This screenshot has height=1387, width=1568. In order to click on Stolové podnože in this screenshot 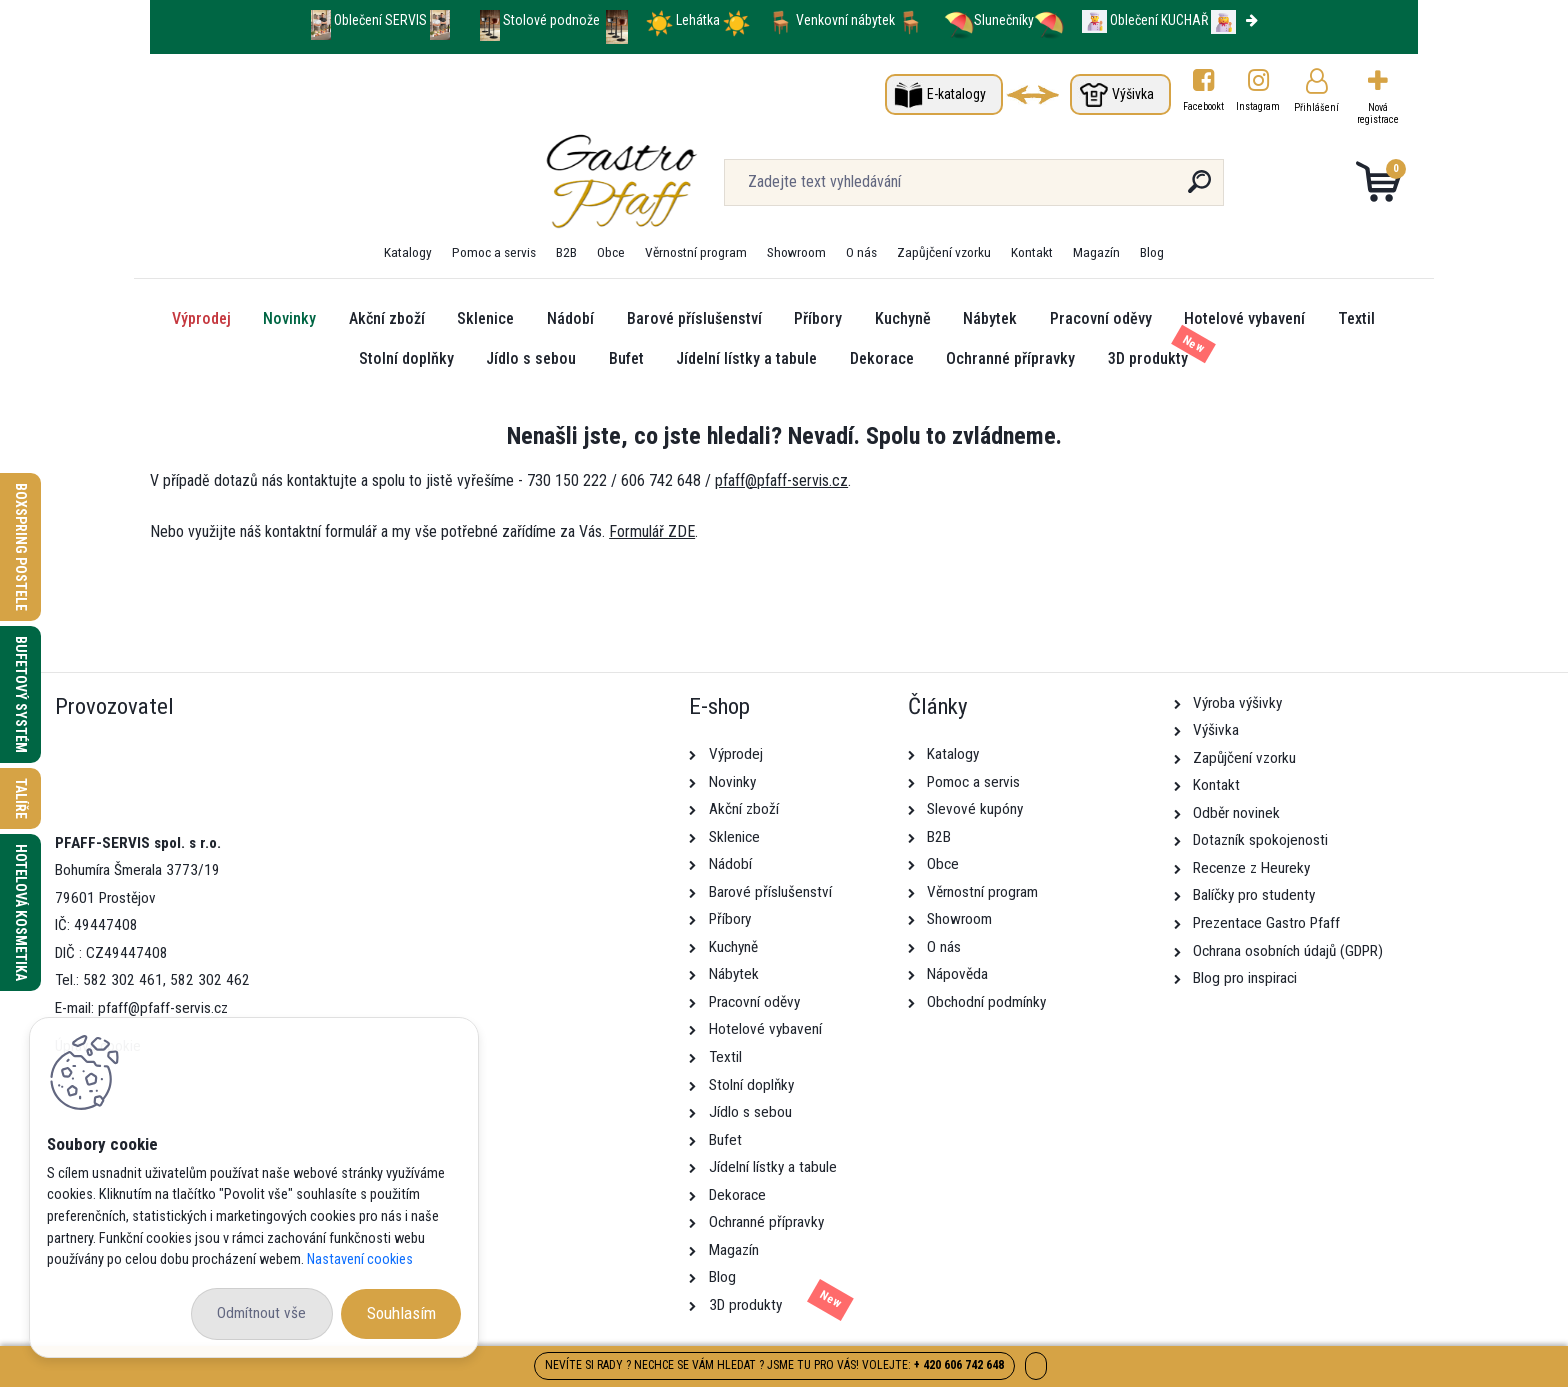, I will do `click(553, 20)`.